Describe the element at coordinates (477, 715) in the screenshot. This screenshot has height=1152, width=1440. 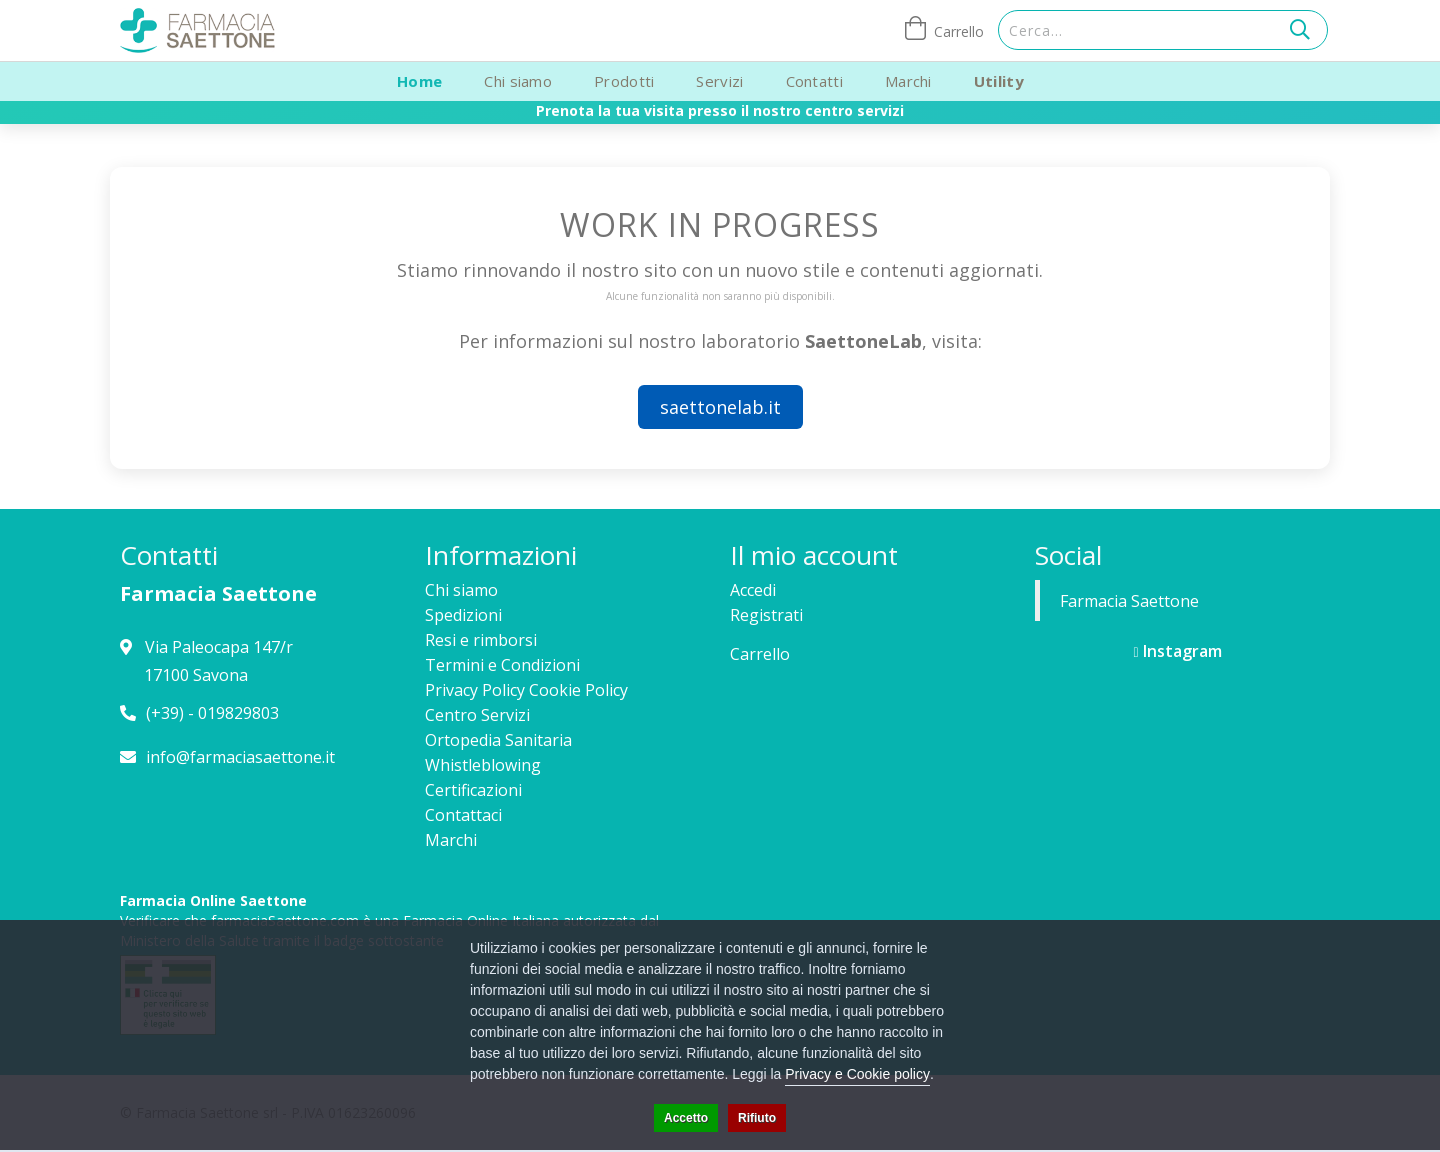
I see `Centro Servizi` at that location.